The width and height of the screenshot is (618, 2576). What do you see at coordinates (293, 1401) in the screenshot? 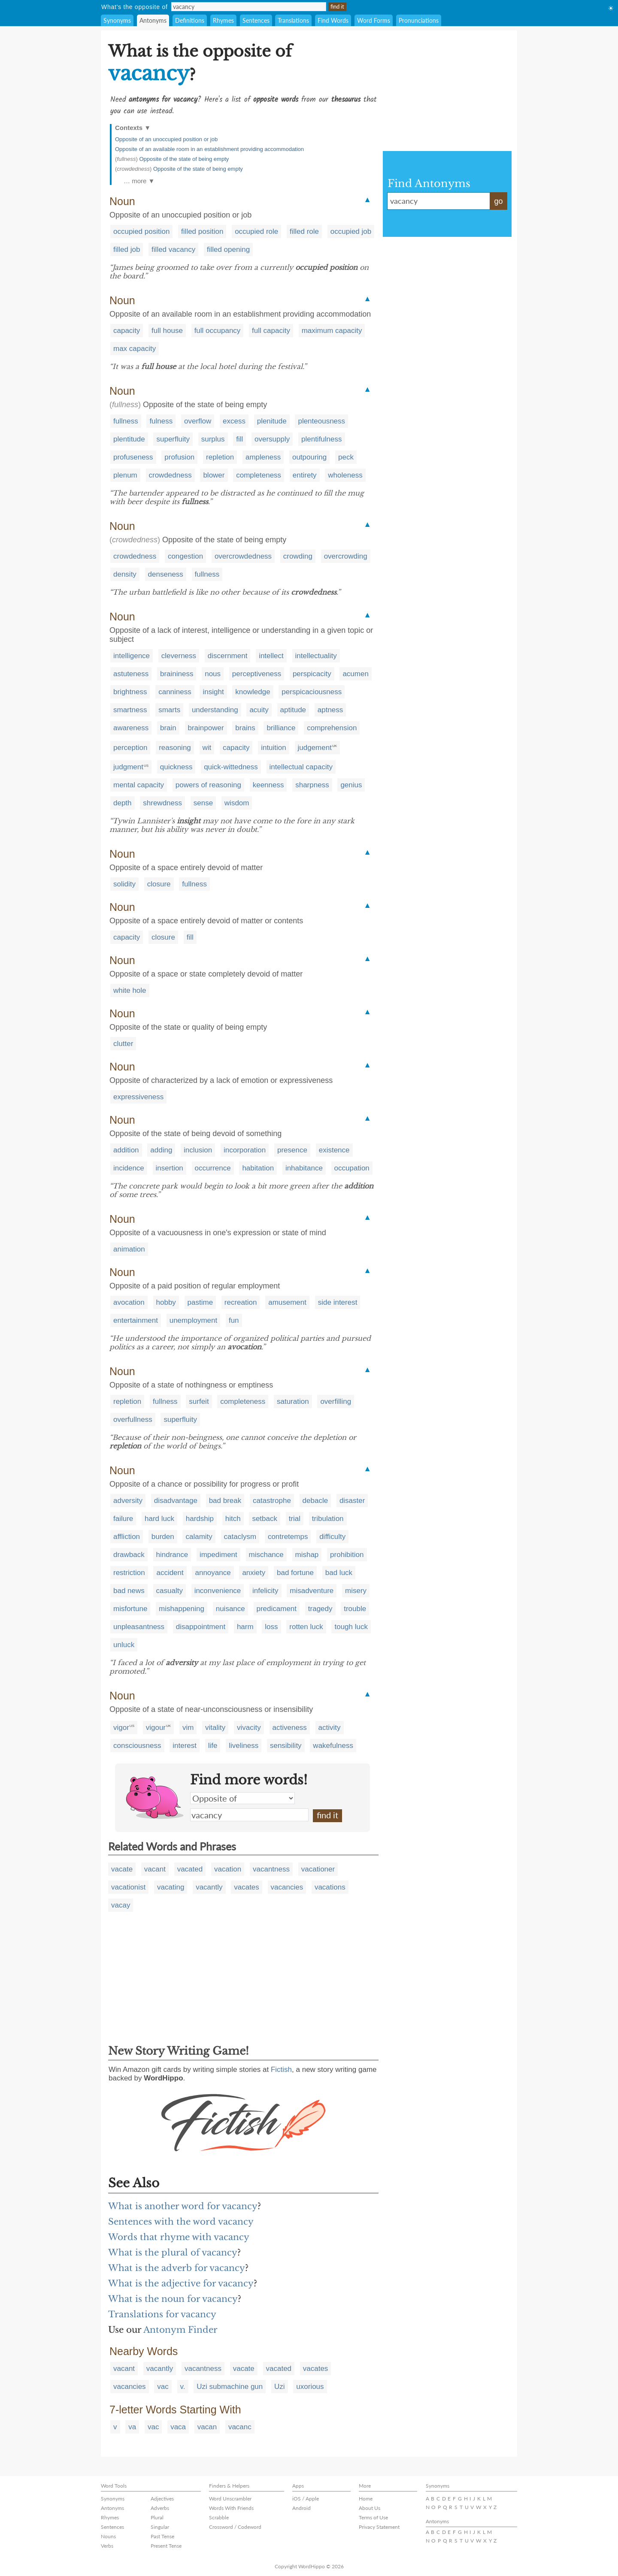
I see `saturation` at bounding box center [293, 1401].